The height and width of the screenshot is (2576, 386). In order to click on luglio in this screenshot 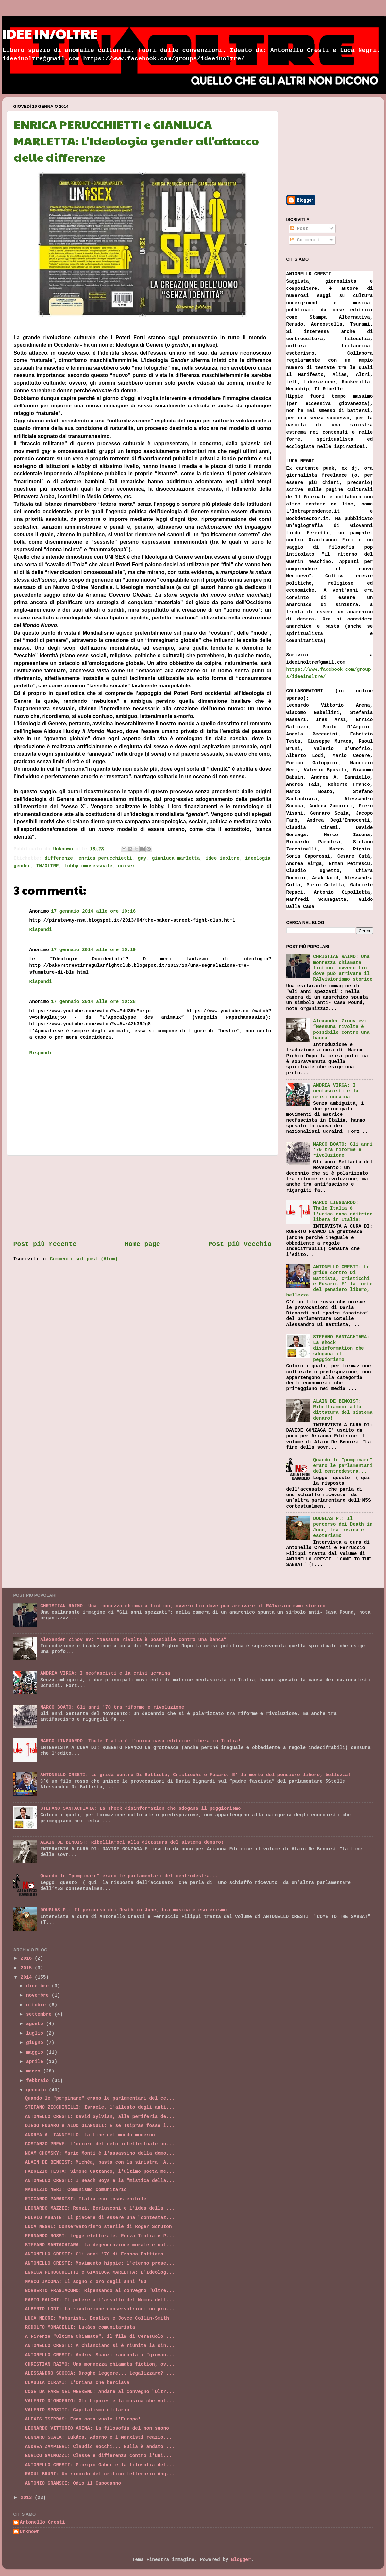, I will do `click(36, 2033)`.